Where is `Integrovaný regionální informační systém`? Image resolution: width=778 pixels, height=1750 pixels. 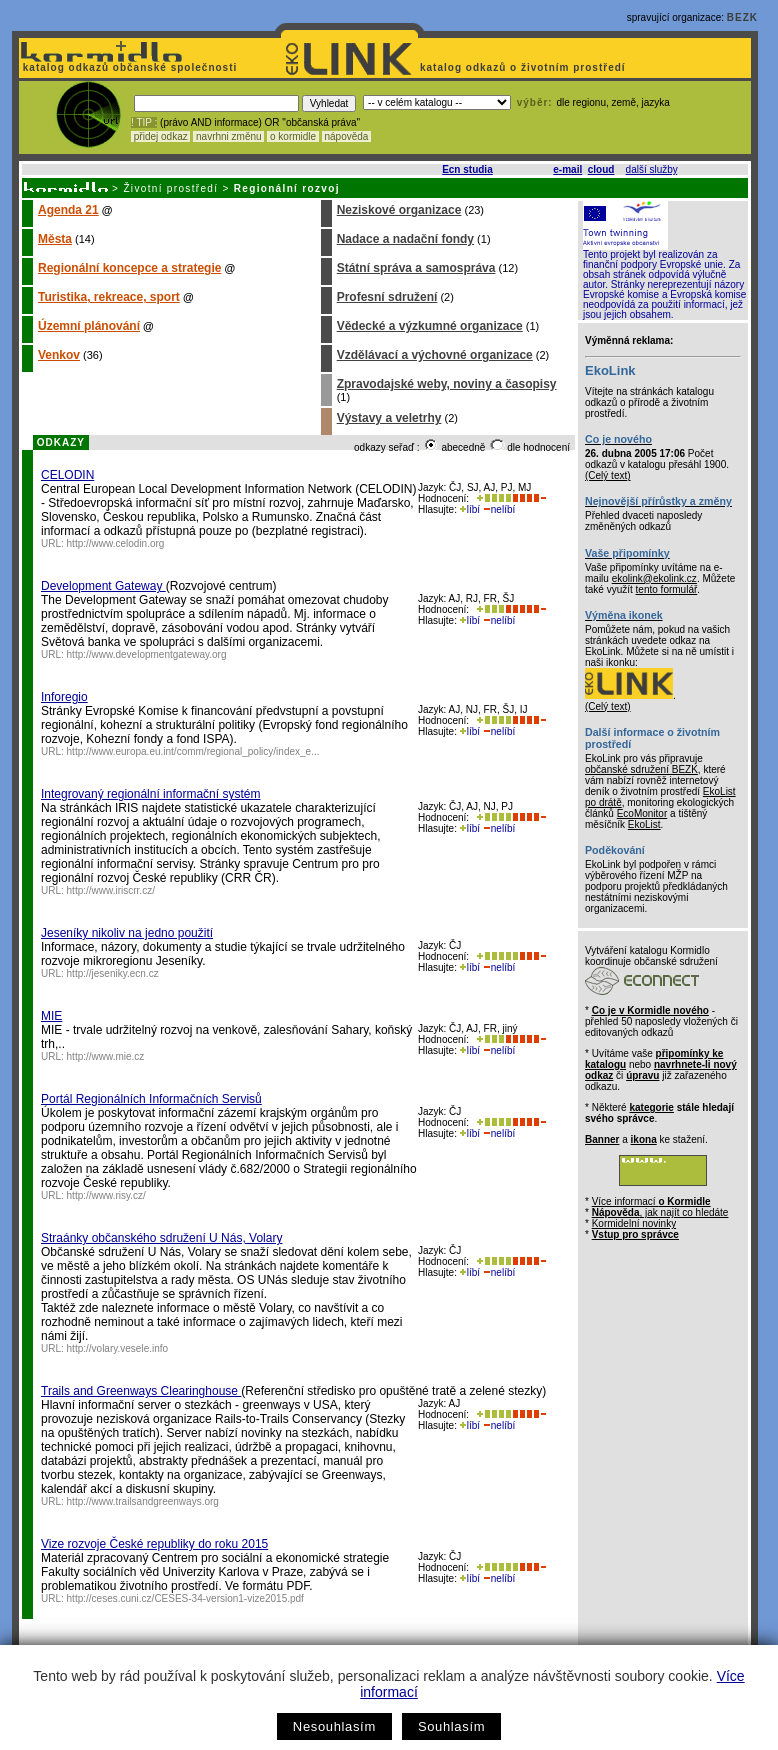
Integrovaný regionální informační systém is located at coordinates (150, 794).